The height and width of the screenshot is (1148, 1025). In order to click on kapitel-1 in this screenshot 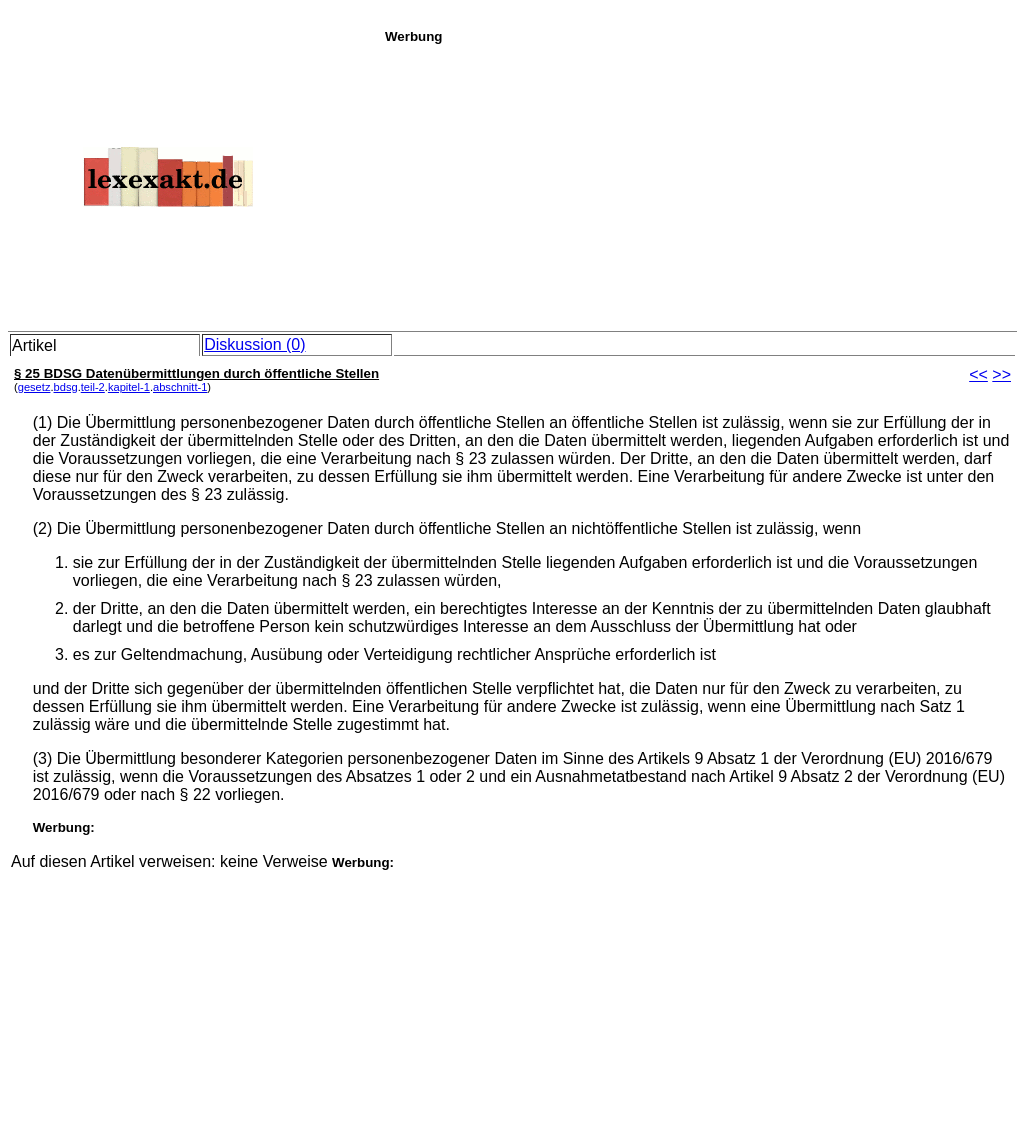, I will do `click(129, 387)`.